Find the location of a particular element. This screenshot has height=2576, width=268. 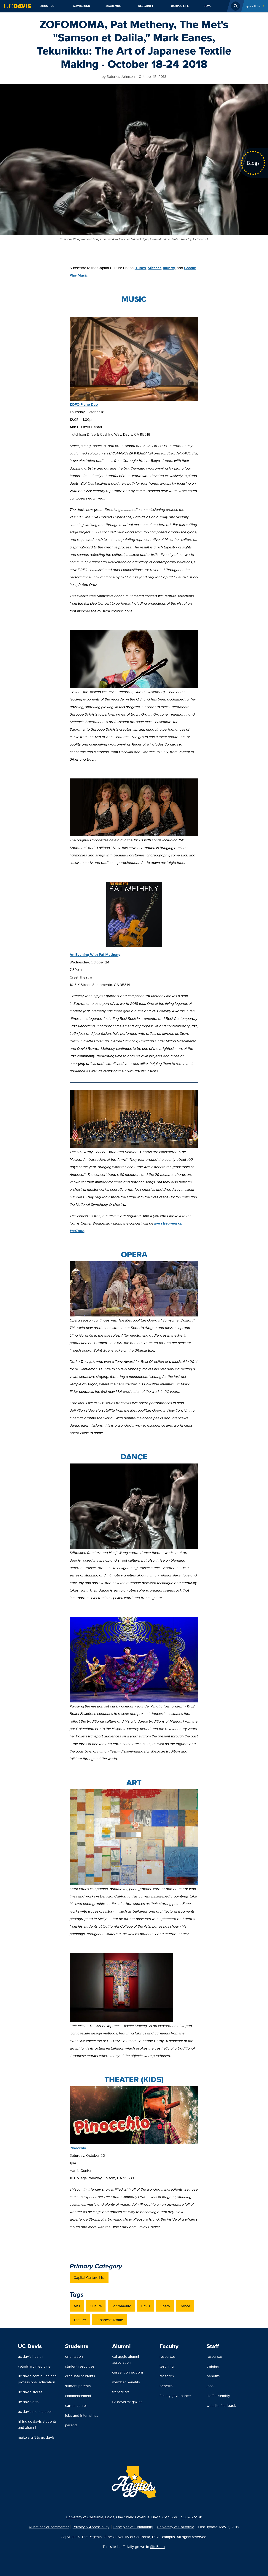

Privacy & Accessibility is located at coordinates (91, 2526).